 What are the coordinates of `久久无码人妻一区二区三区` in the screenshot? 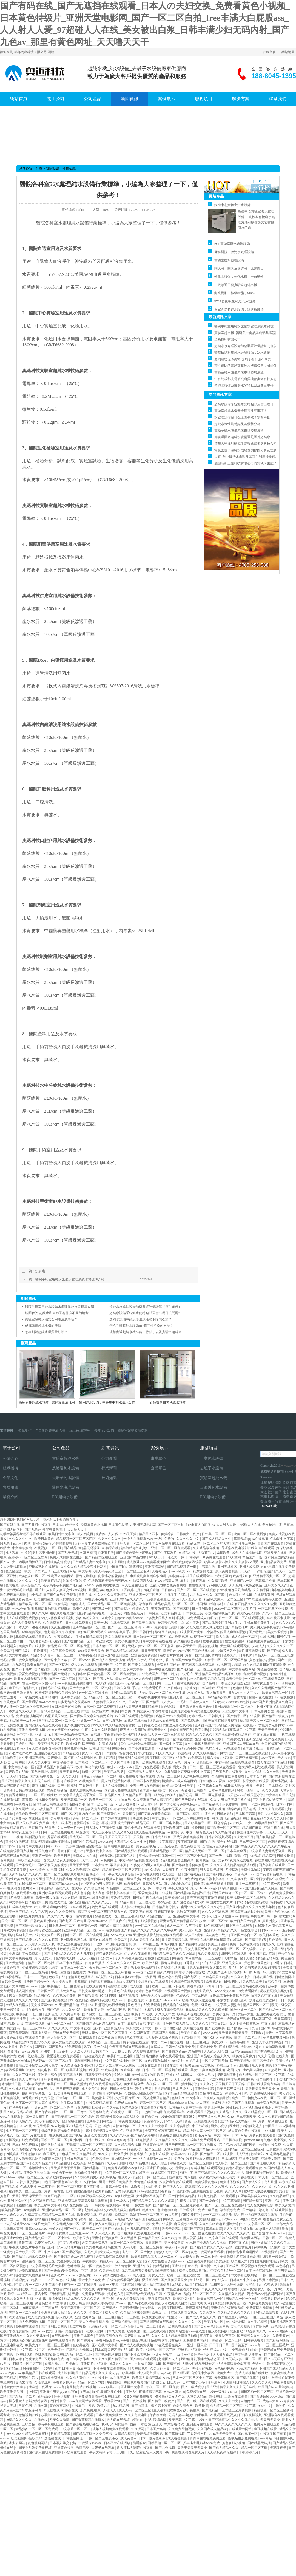 It's located at (73, 2224).